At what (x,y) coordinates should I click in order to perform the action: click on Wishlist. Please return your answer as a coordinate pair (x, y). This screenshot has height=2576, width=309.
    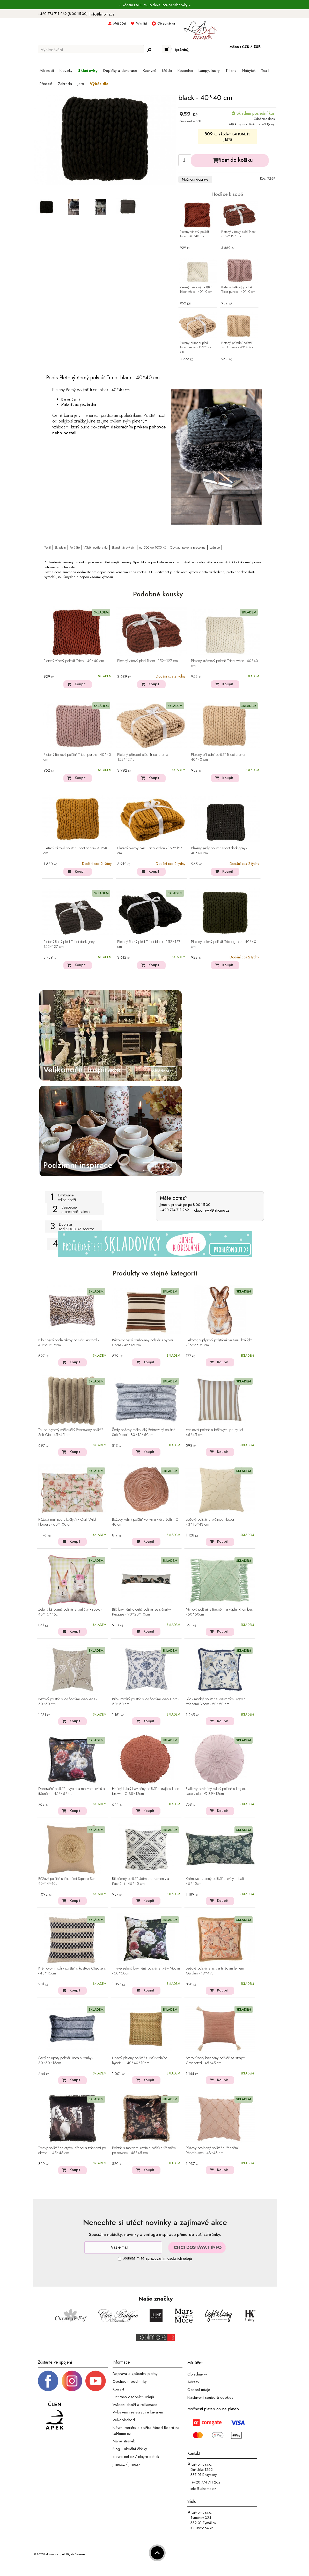
    Looking at the image, I should click on (141, 23).